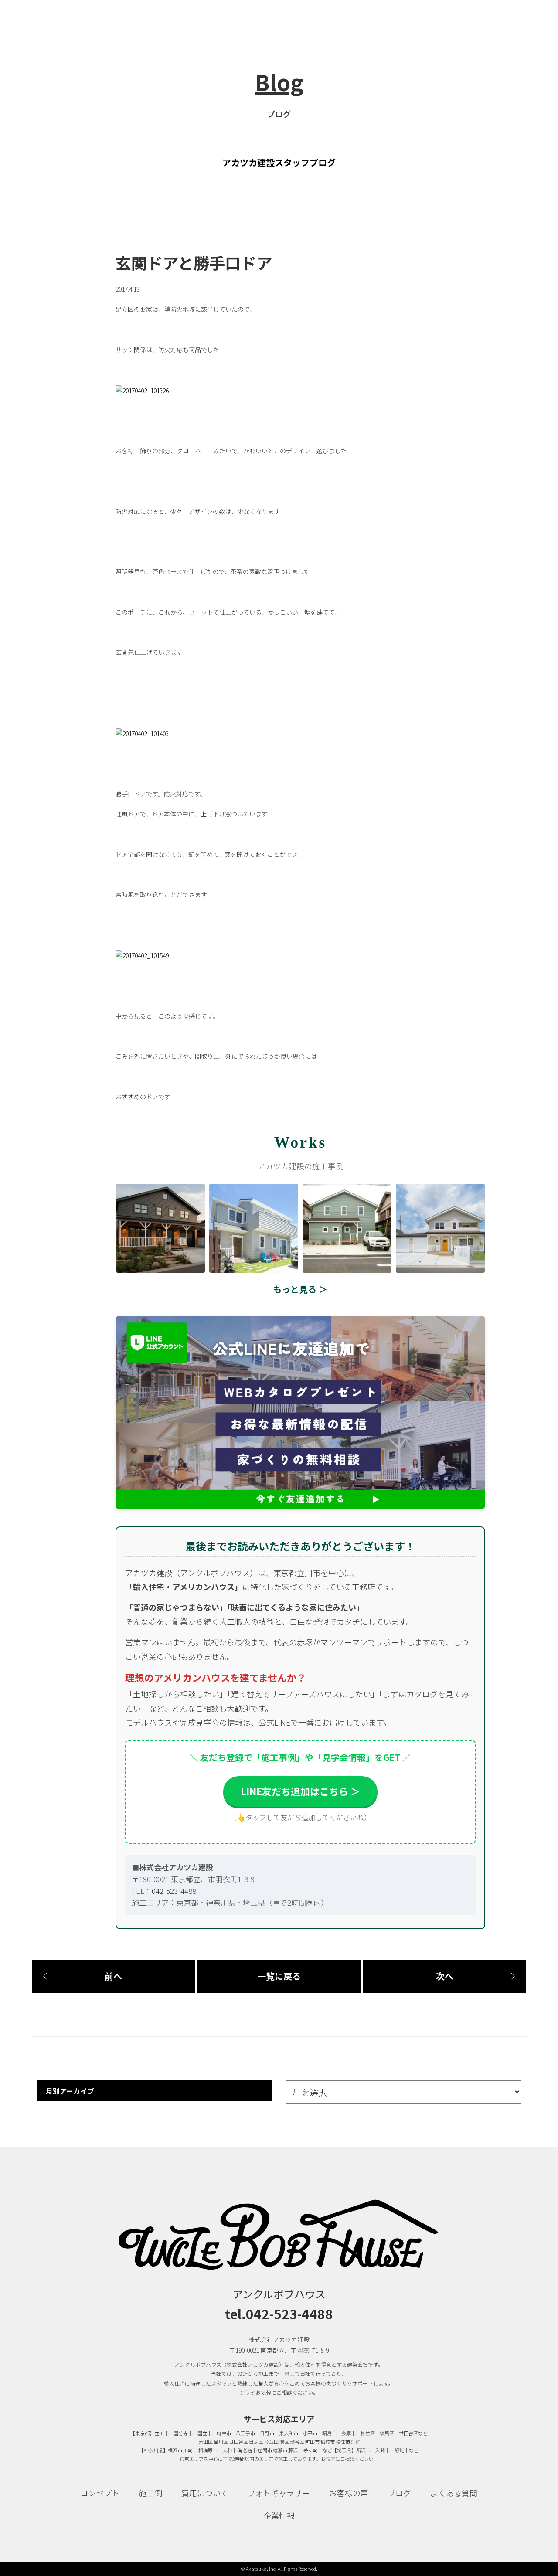  What do you see at coordinates (99, 2492) in the screenshot?
I see `コンセプト` at bounding box center [99, 2492].